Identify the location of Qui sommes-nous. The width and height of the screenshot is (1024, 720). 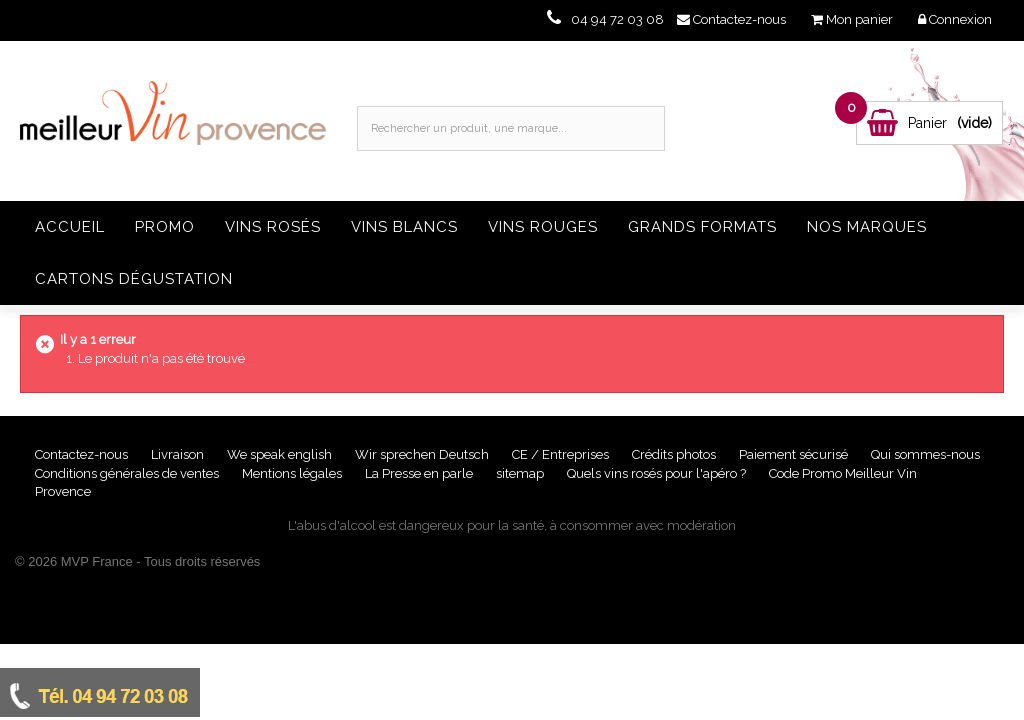
(925, 454).